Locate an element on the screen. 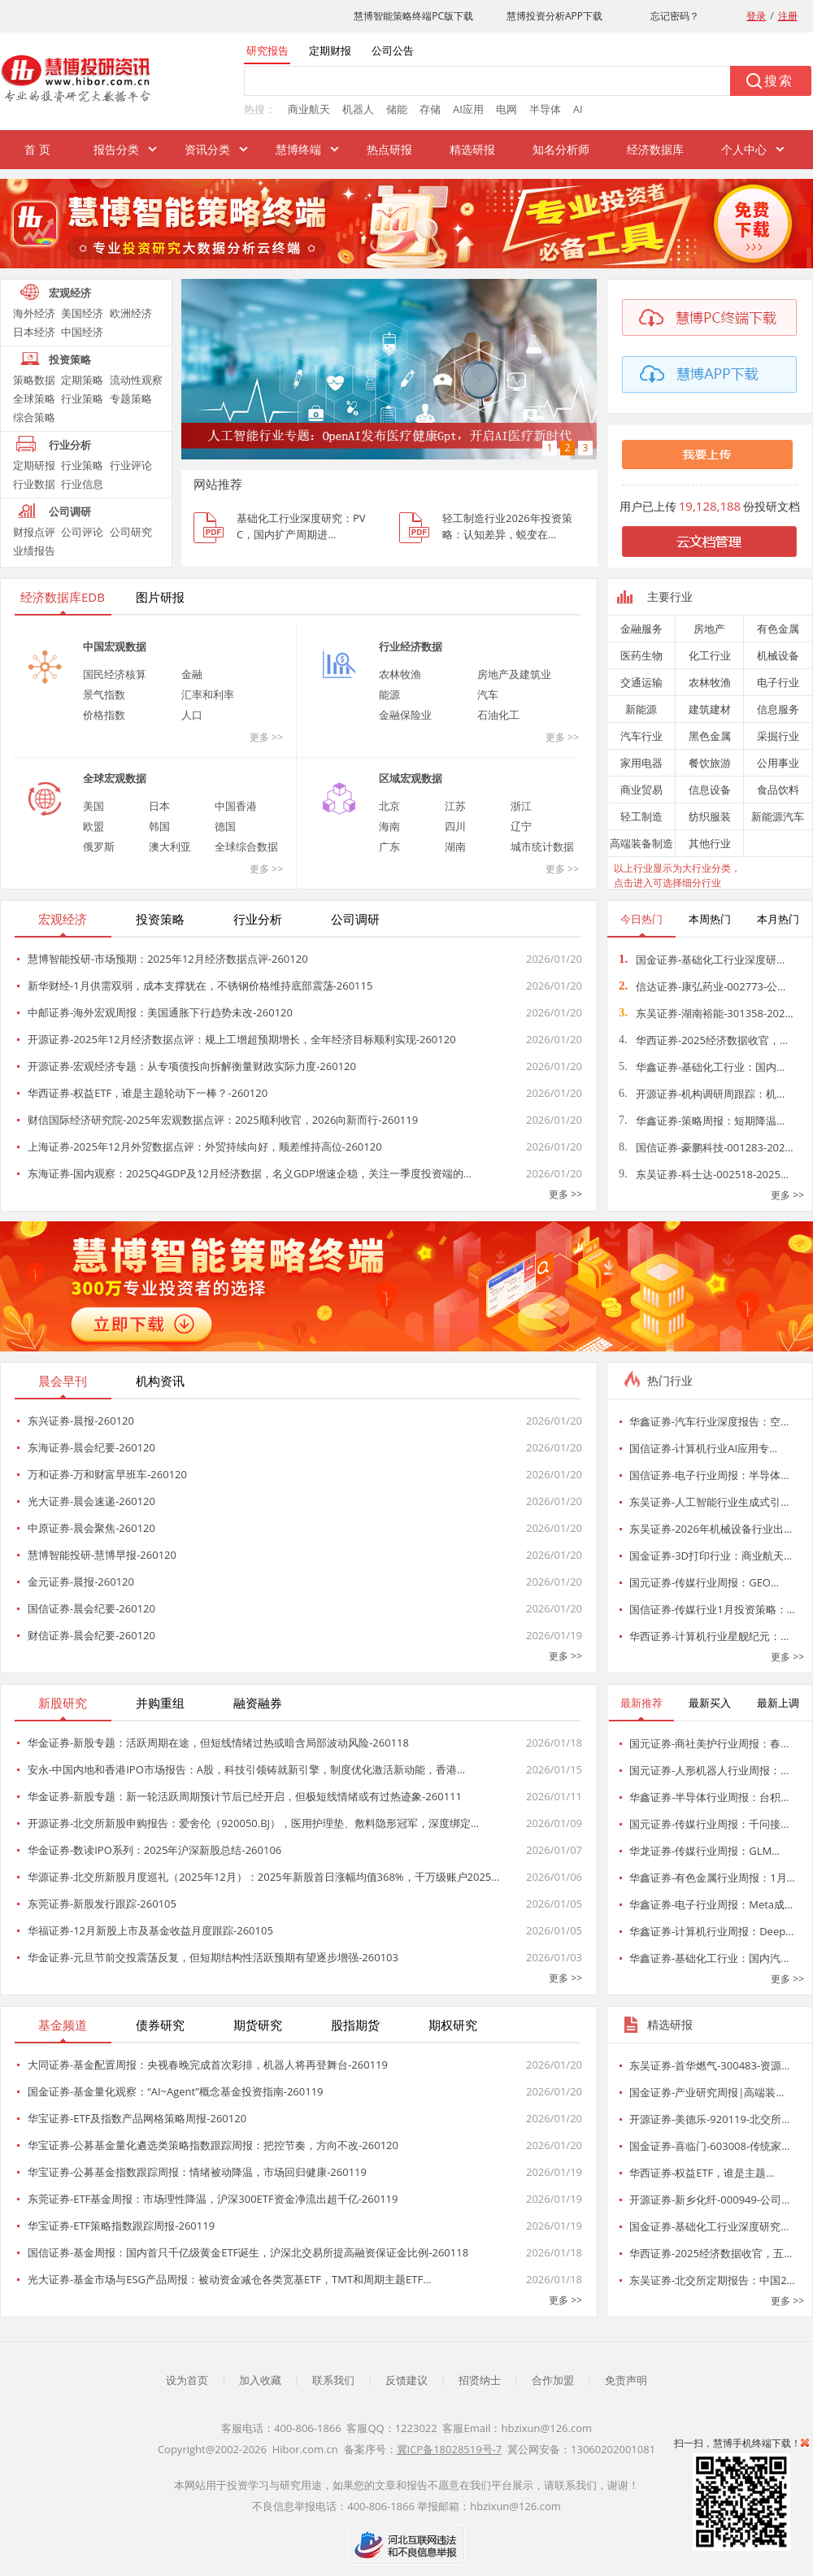  华龙证券-传媒行业周报：GLM… is located at coordinates (704, 1850).